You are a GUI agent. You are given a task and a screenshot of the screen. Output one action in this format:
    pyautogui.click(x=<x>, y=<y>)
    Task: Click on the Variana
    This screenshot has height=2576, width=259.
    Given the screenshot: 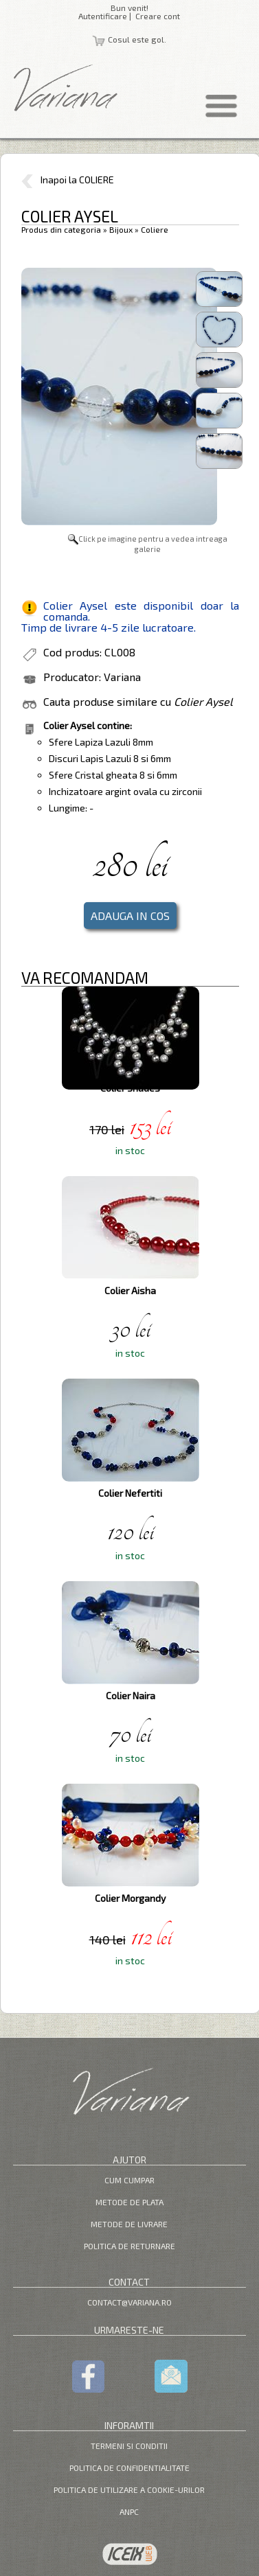 What is the action you would take?
    pyautogui.click(x=122, y=676)
    